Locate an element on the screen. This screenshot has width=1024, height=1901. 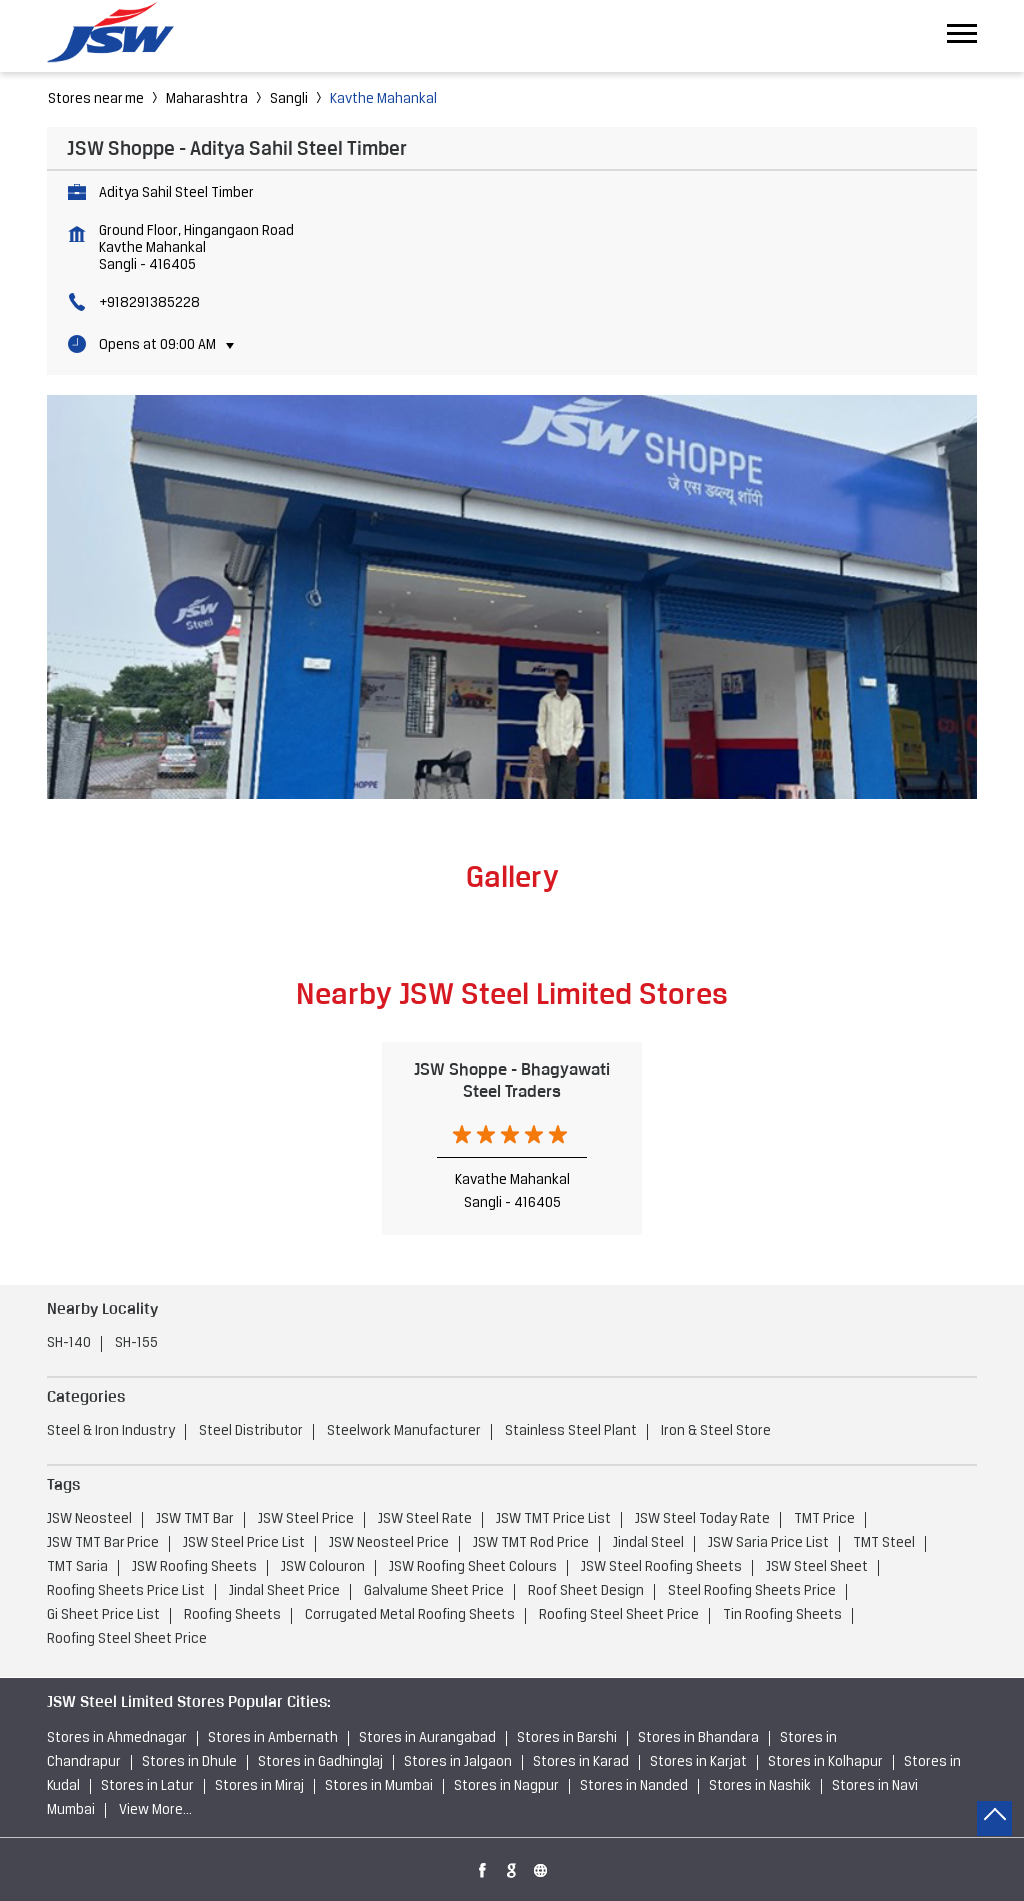
Stores in Gadhinglaj is located at coordinates (320, 1762).